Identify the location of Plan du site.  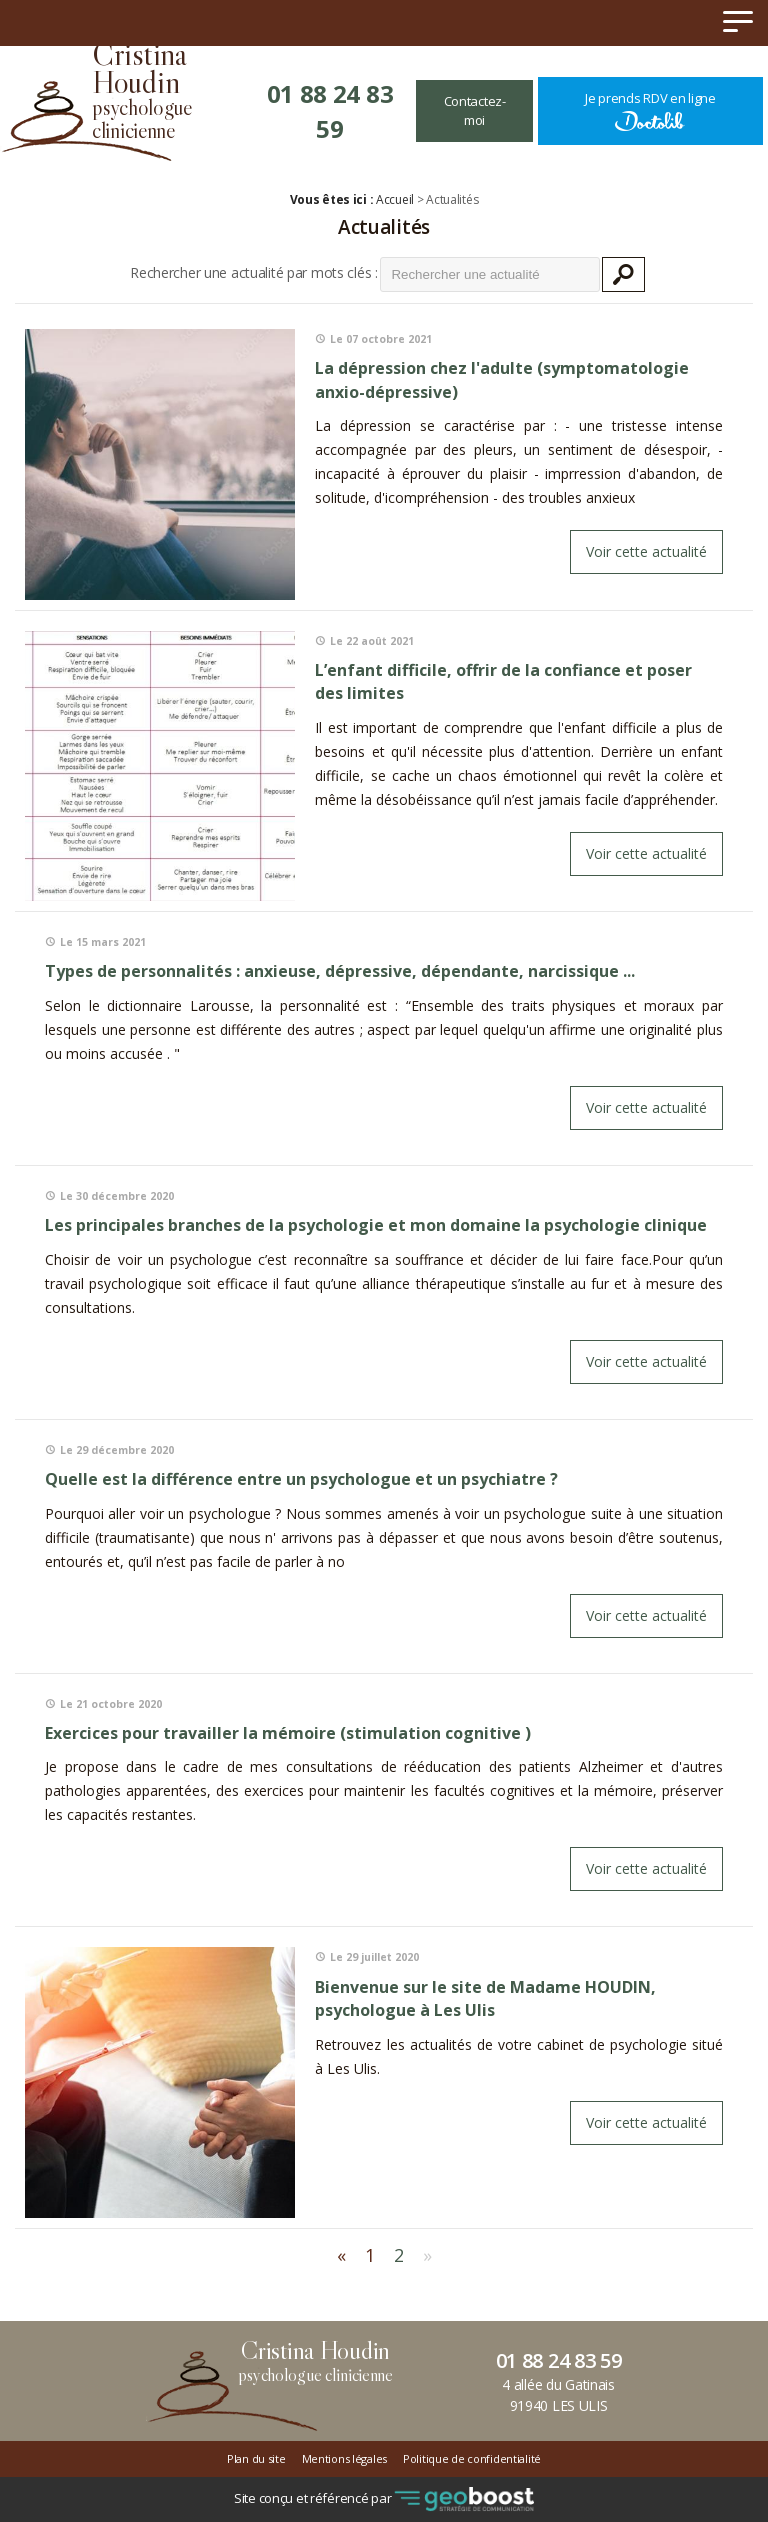
(256, 2458).